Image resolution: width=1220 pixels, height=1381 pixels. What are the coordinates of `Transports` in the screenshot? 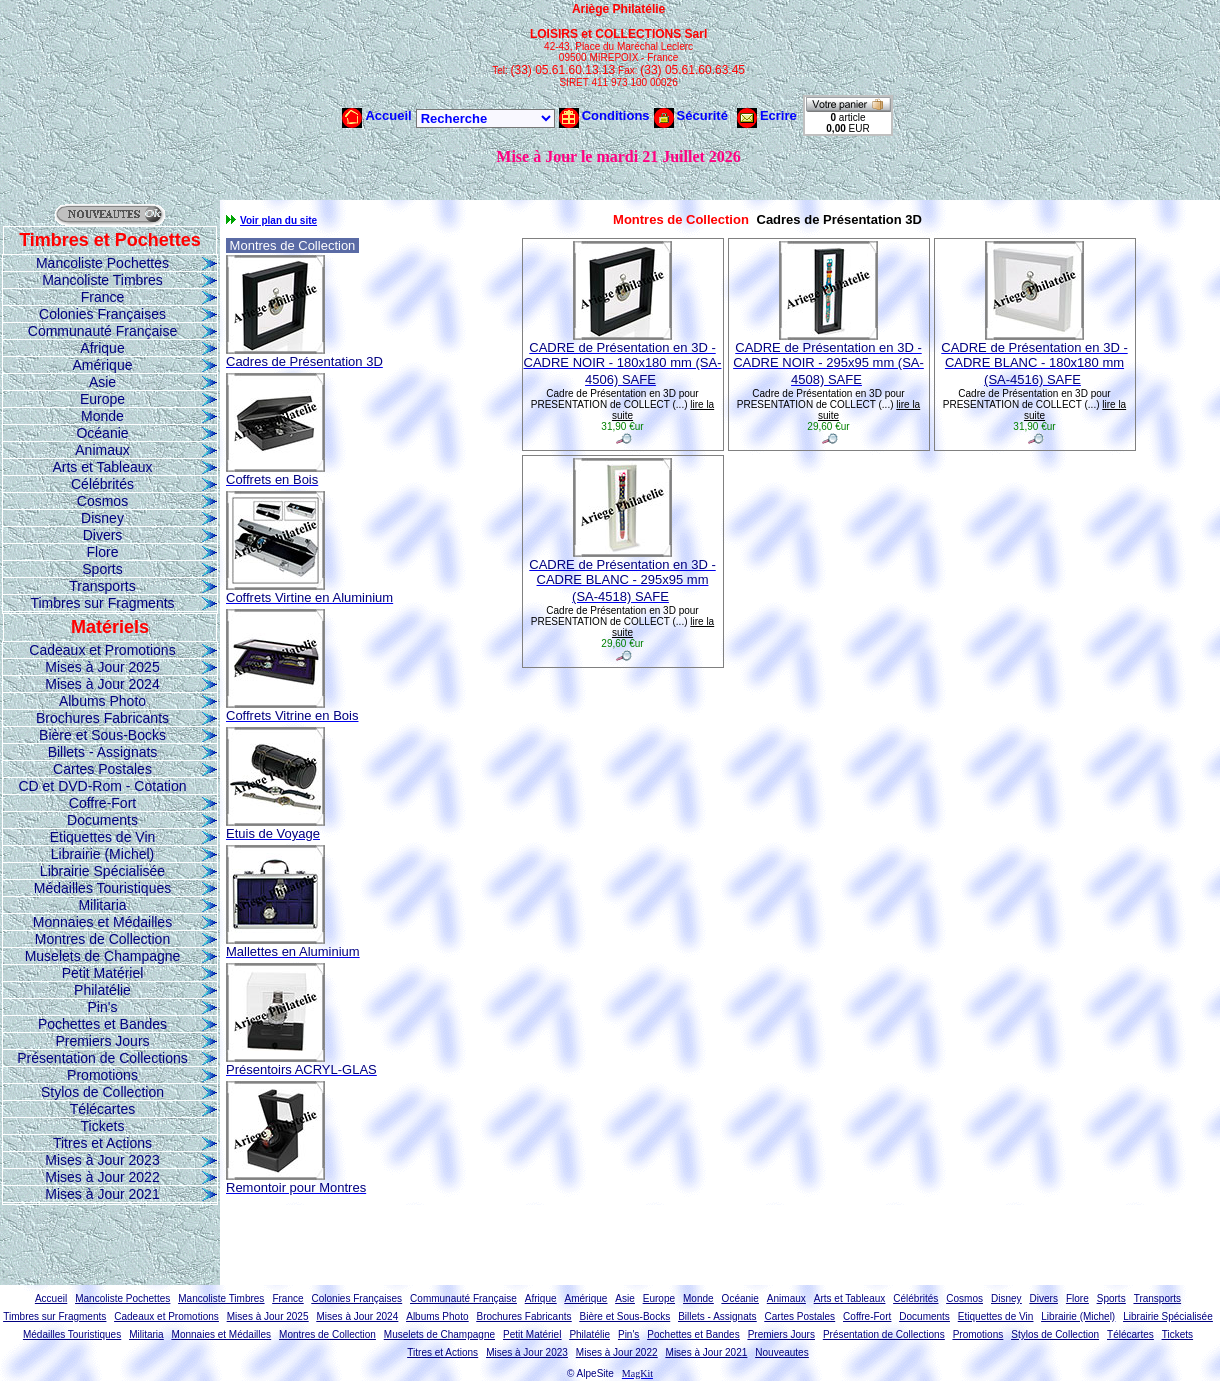 It's located at (102, 586).